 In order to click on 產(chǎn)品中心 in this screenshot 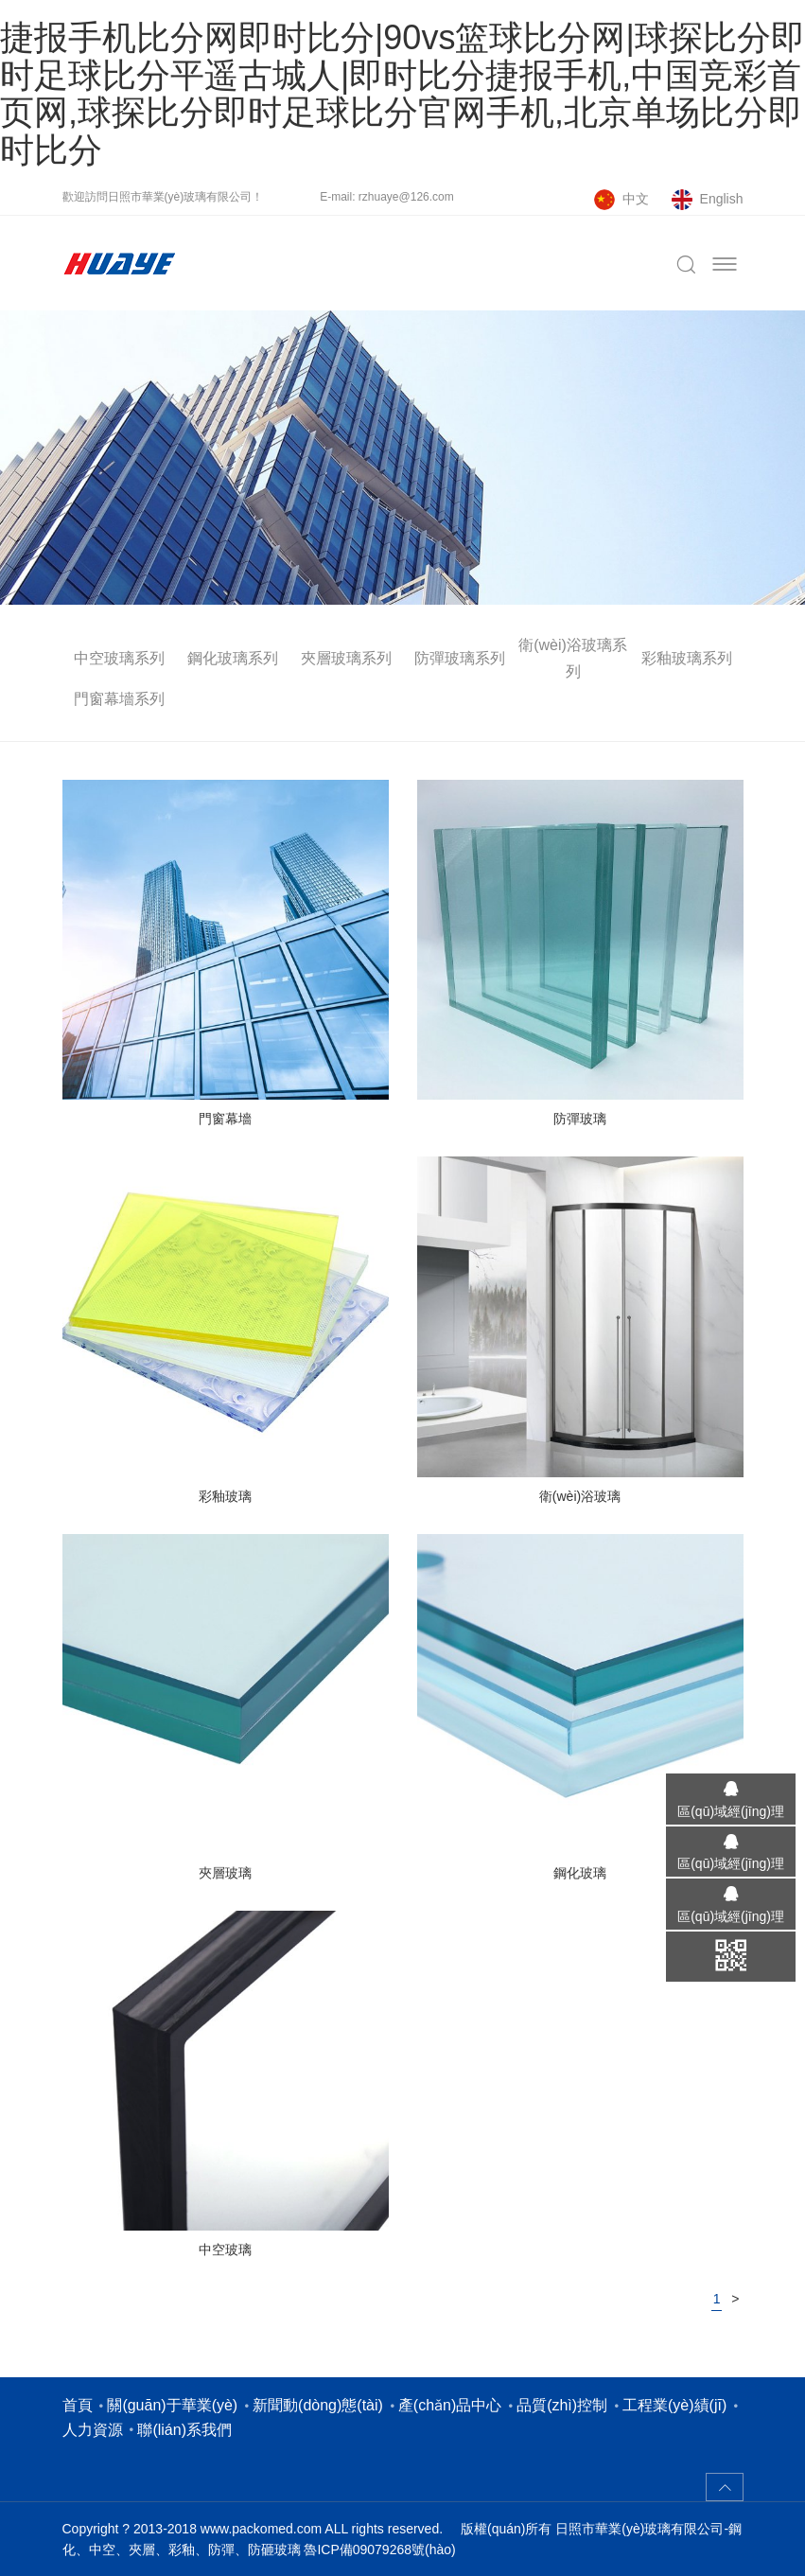, I will do `click(449, 2405)`.